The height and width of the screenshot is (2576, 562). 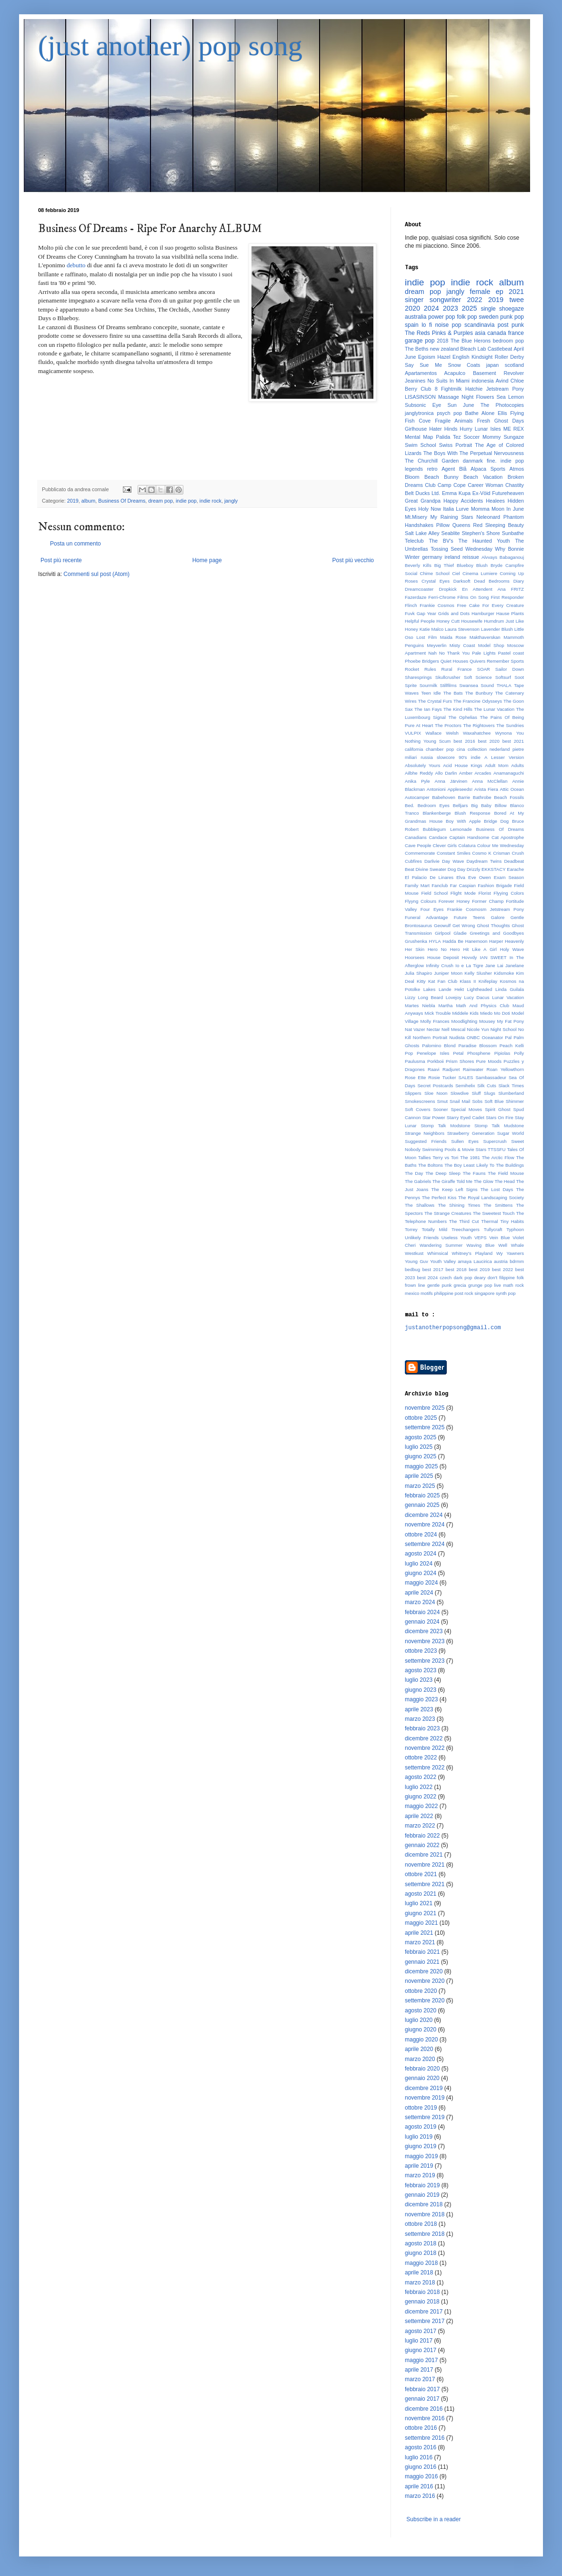 What do you see at coordinates (413, 861) in the screenshot?
I see `Cubfires` at bounding box center [413, 861].